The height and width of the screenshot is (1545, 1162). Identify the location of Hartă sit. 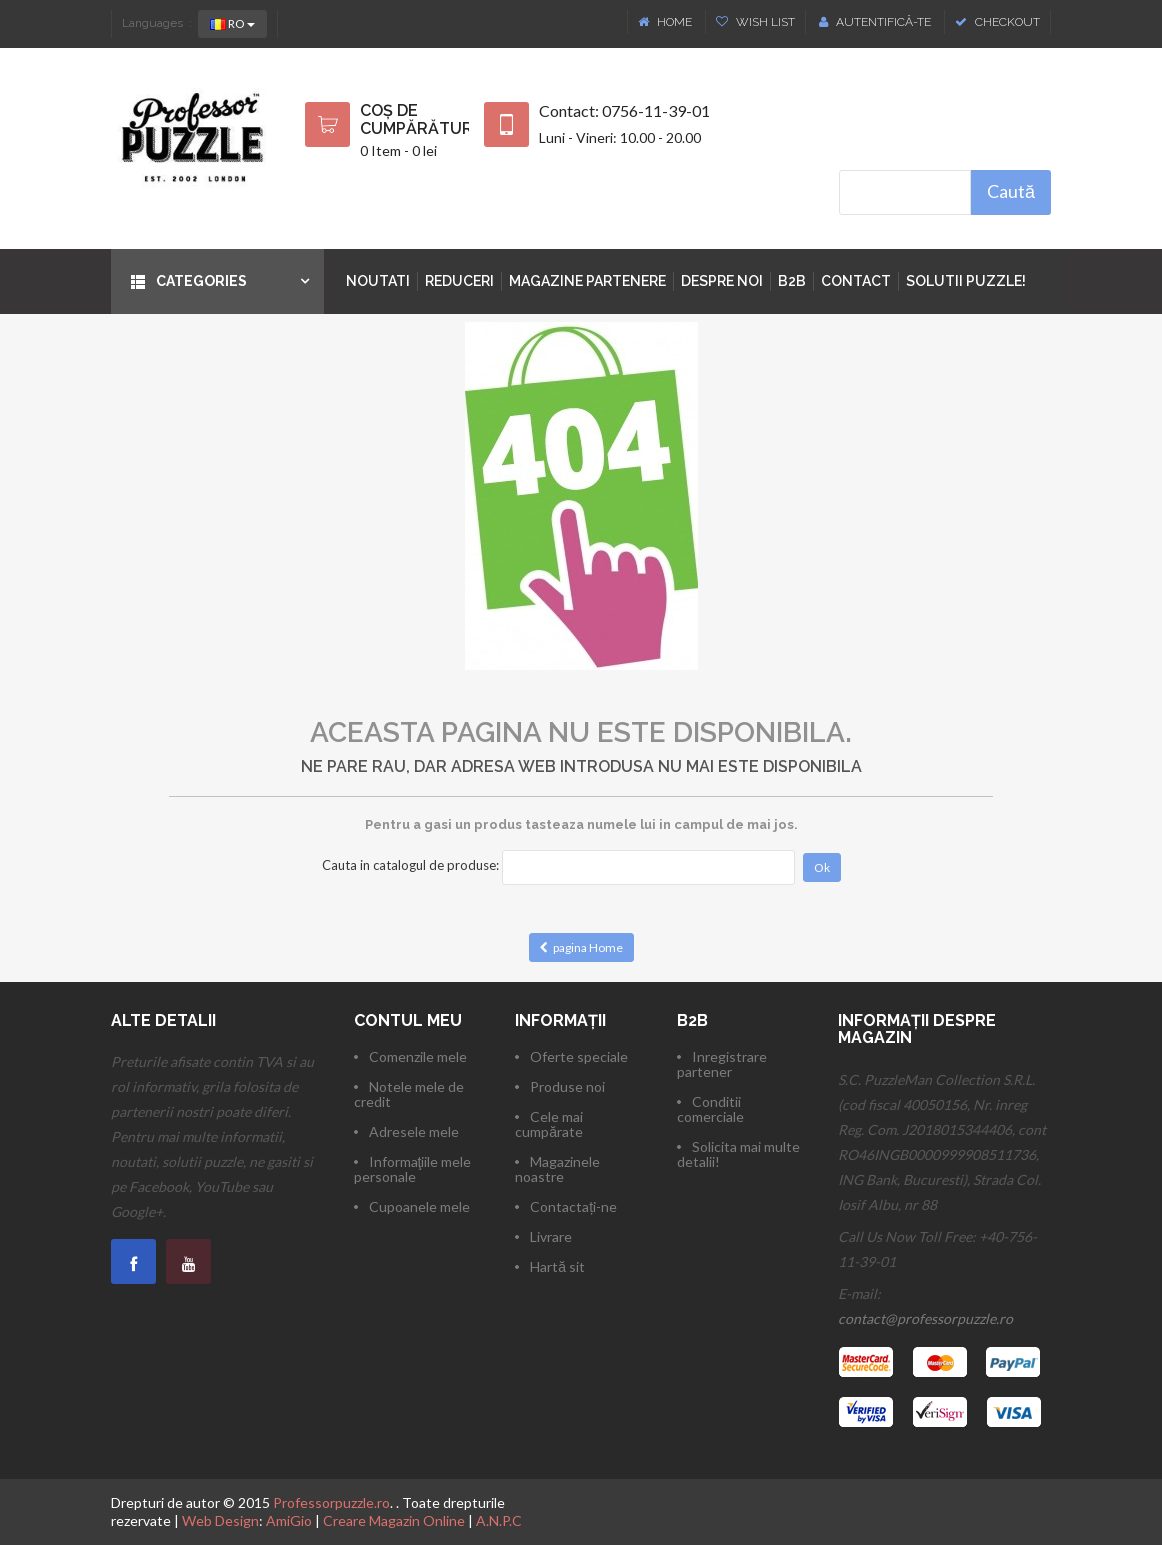
(557, 1266).